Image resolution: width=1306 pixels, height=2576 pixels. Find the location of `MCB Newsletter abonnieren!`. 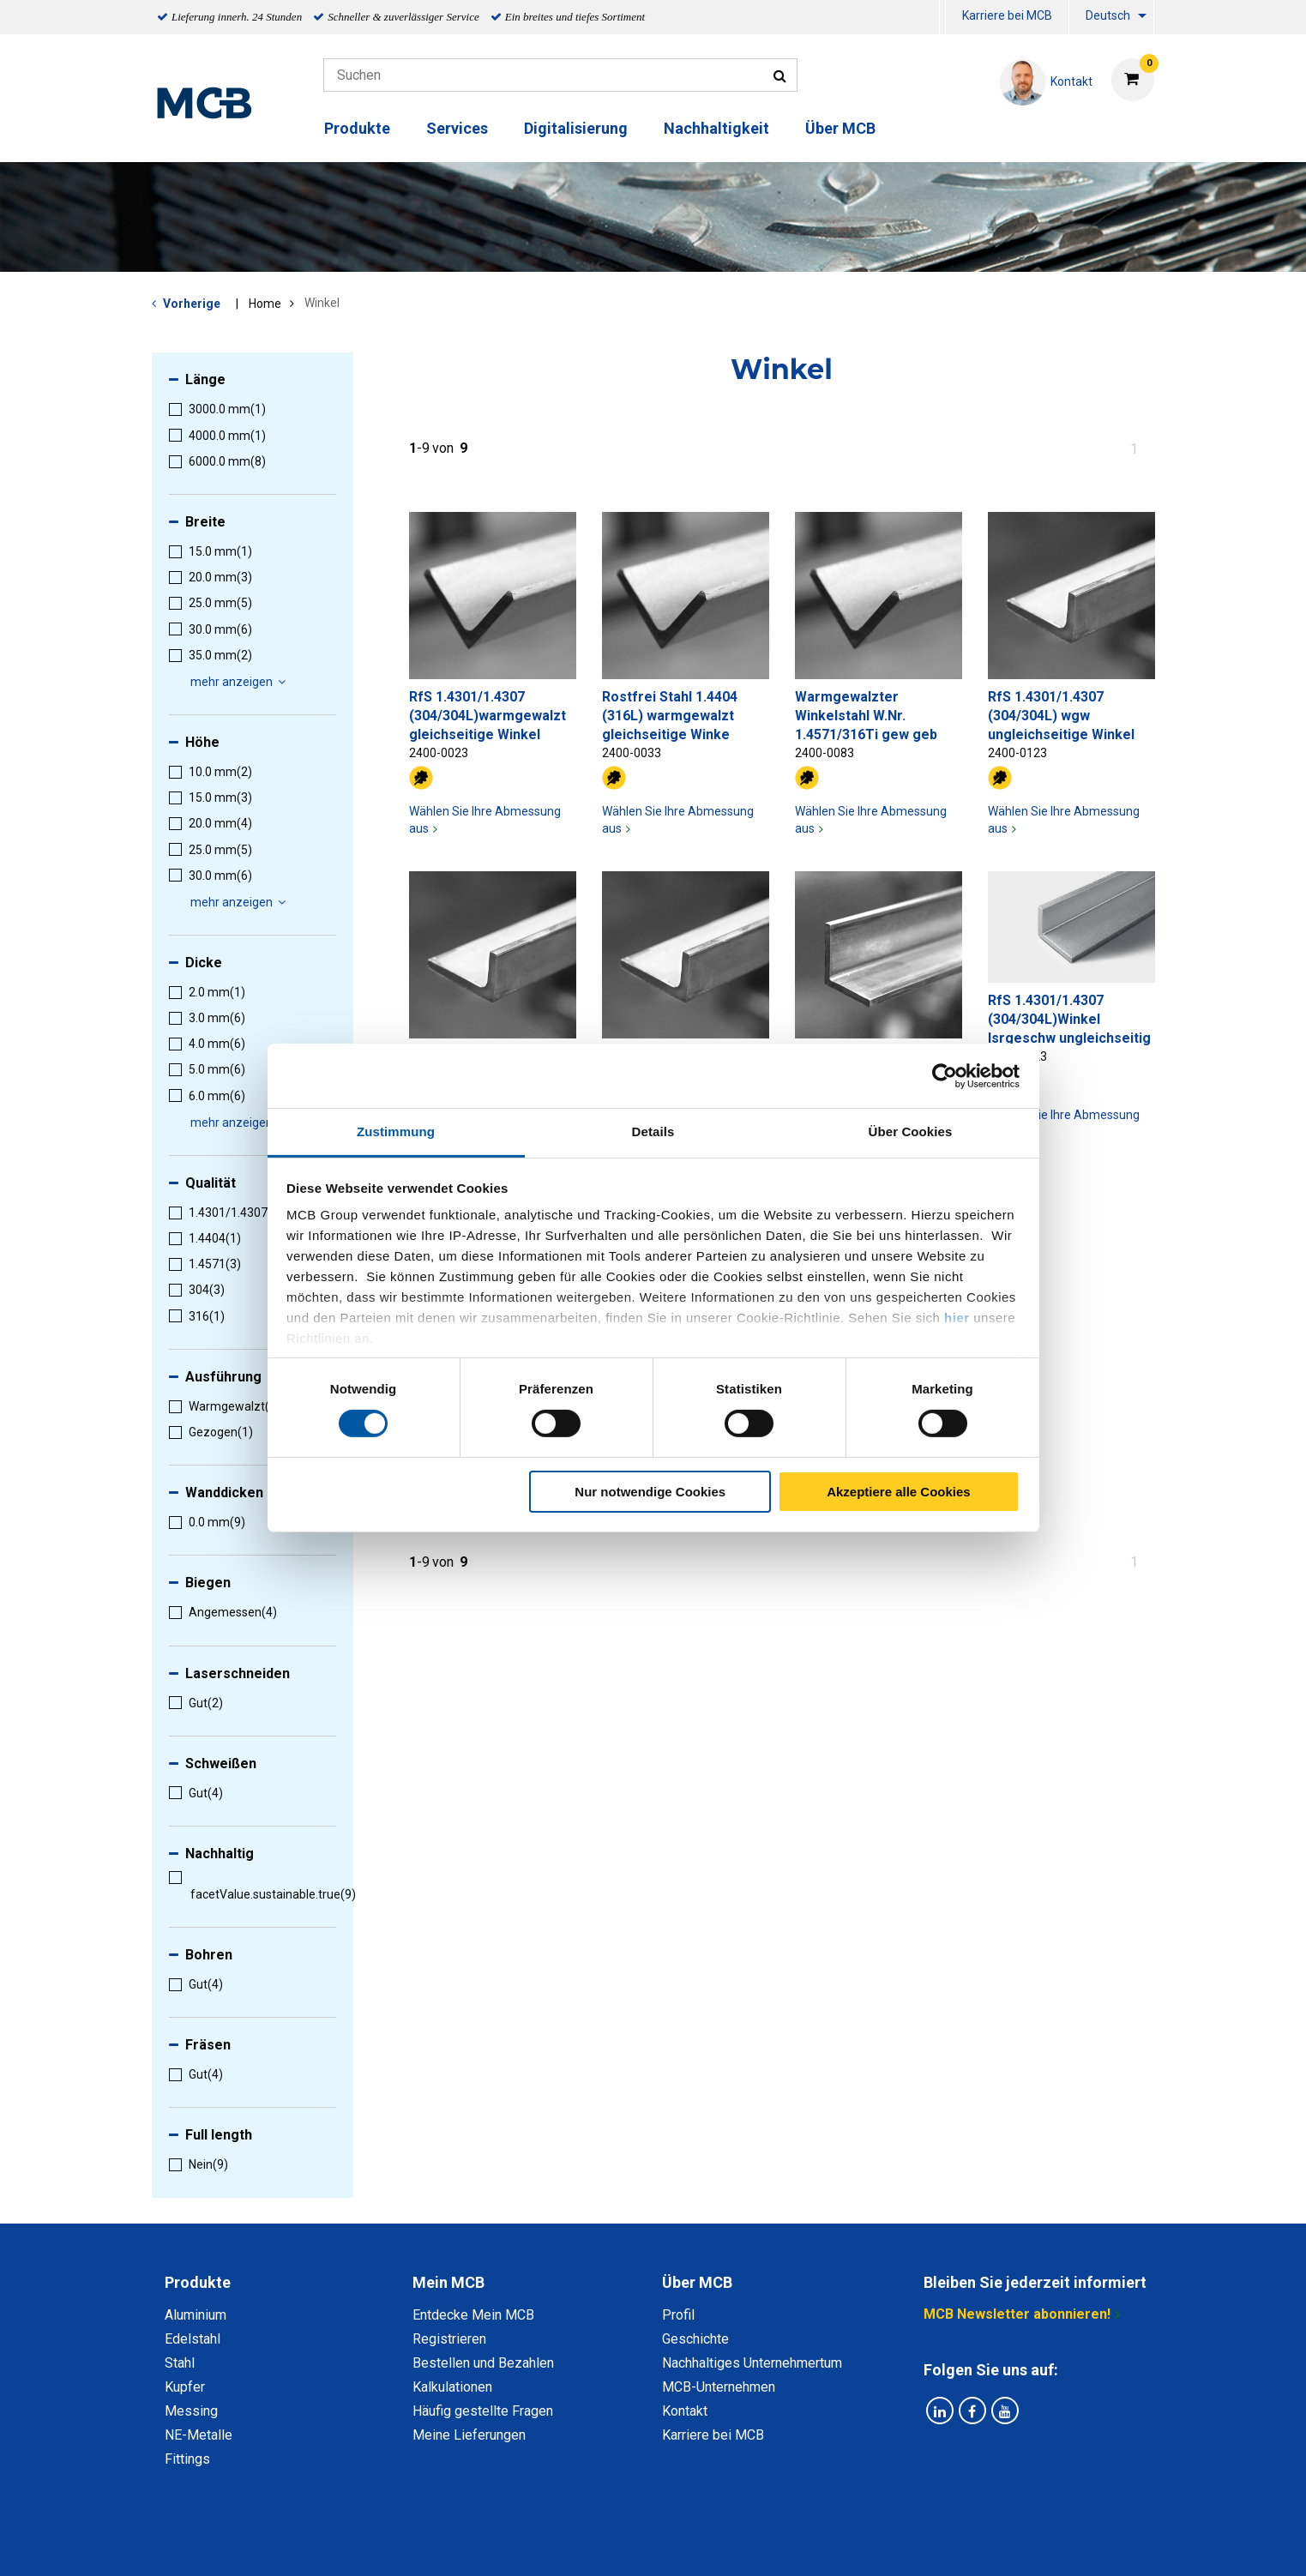

MCB Newsletter abonnieren! is located at coordinates (1017, 2314).